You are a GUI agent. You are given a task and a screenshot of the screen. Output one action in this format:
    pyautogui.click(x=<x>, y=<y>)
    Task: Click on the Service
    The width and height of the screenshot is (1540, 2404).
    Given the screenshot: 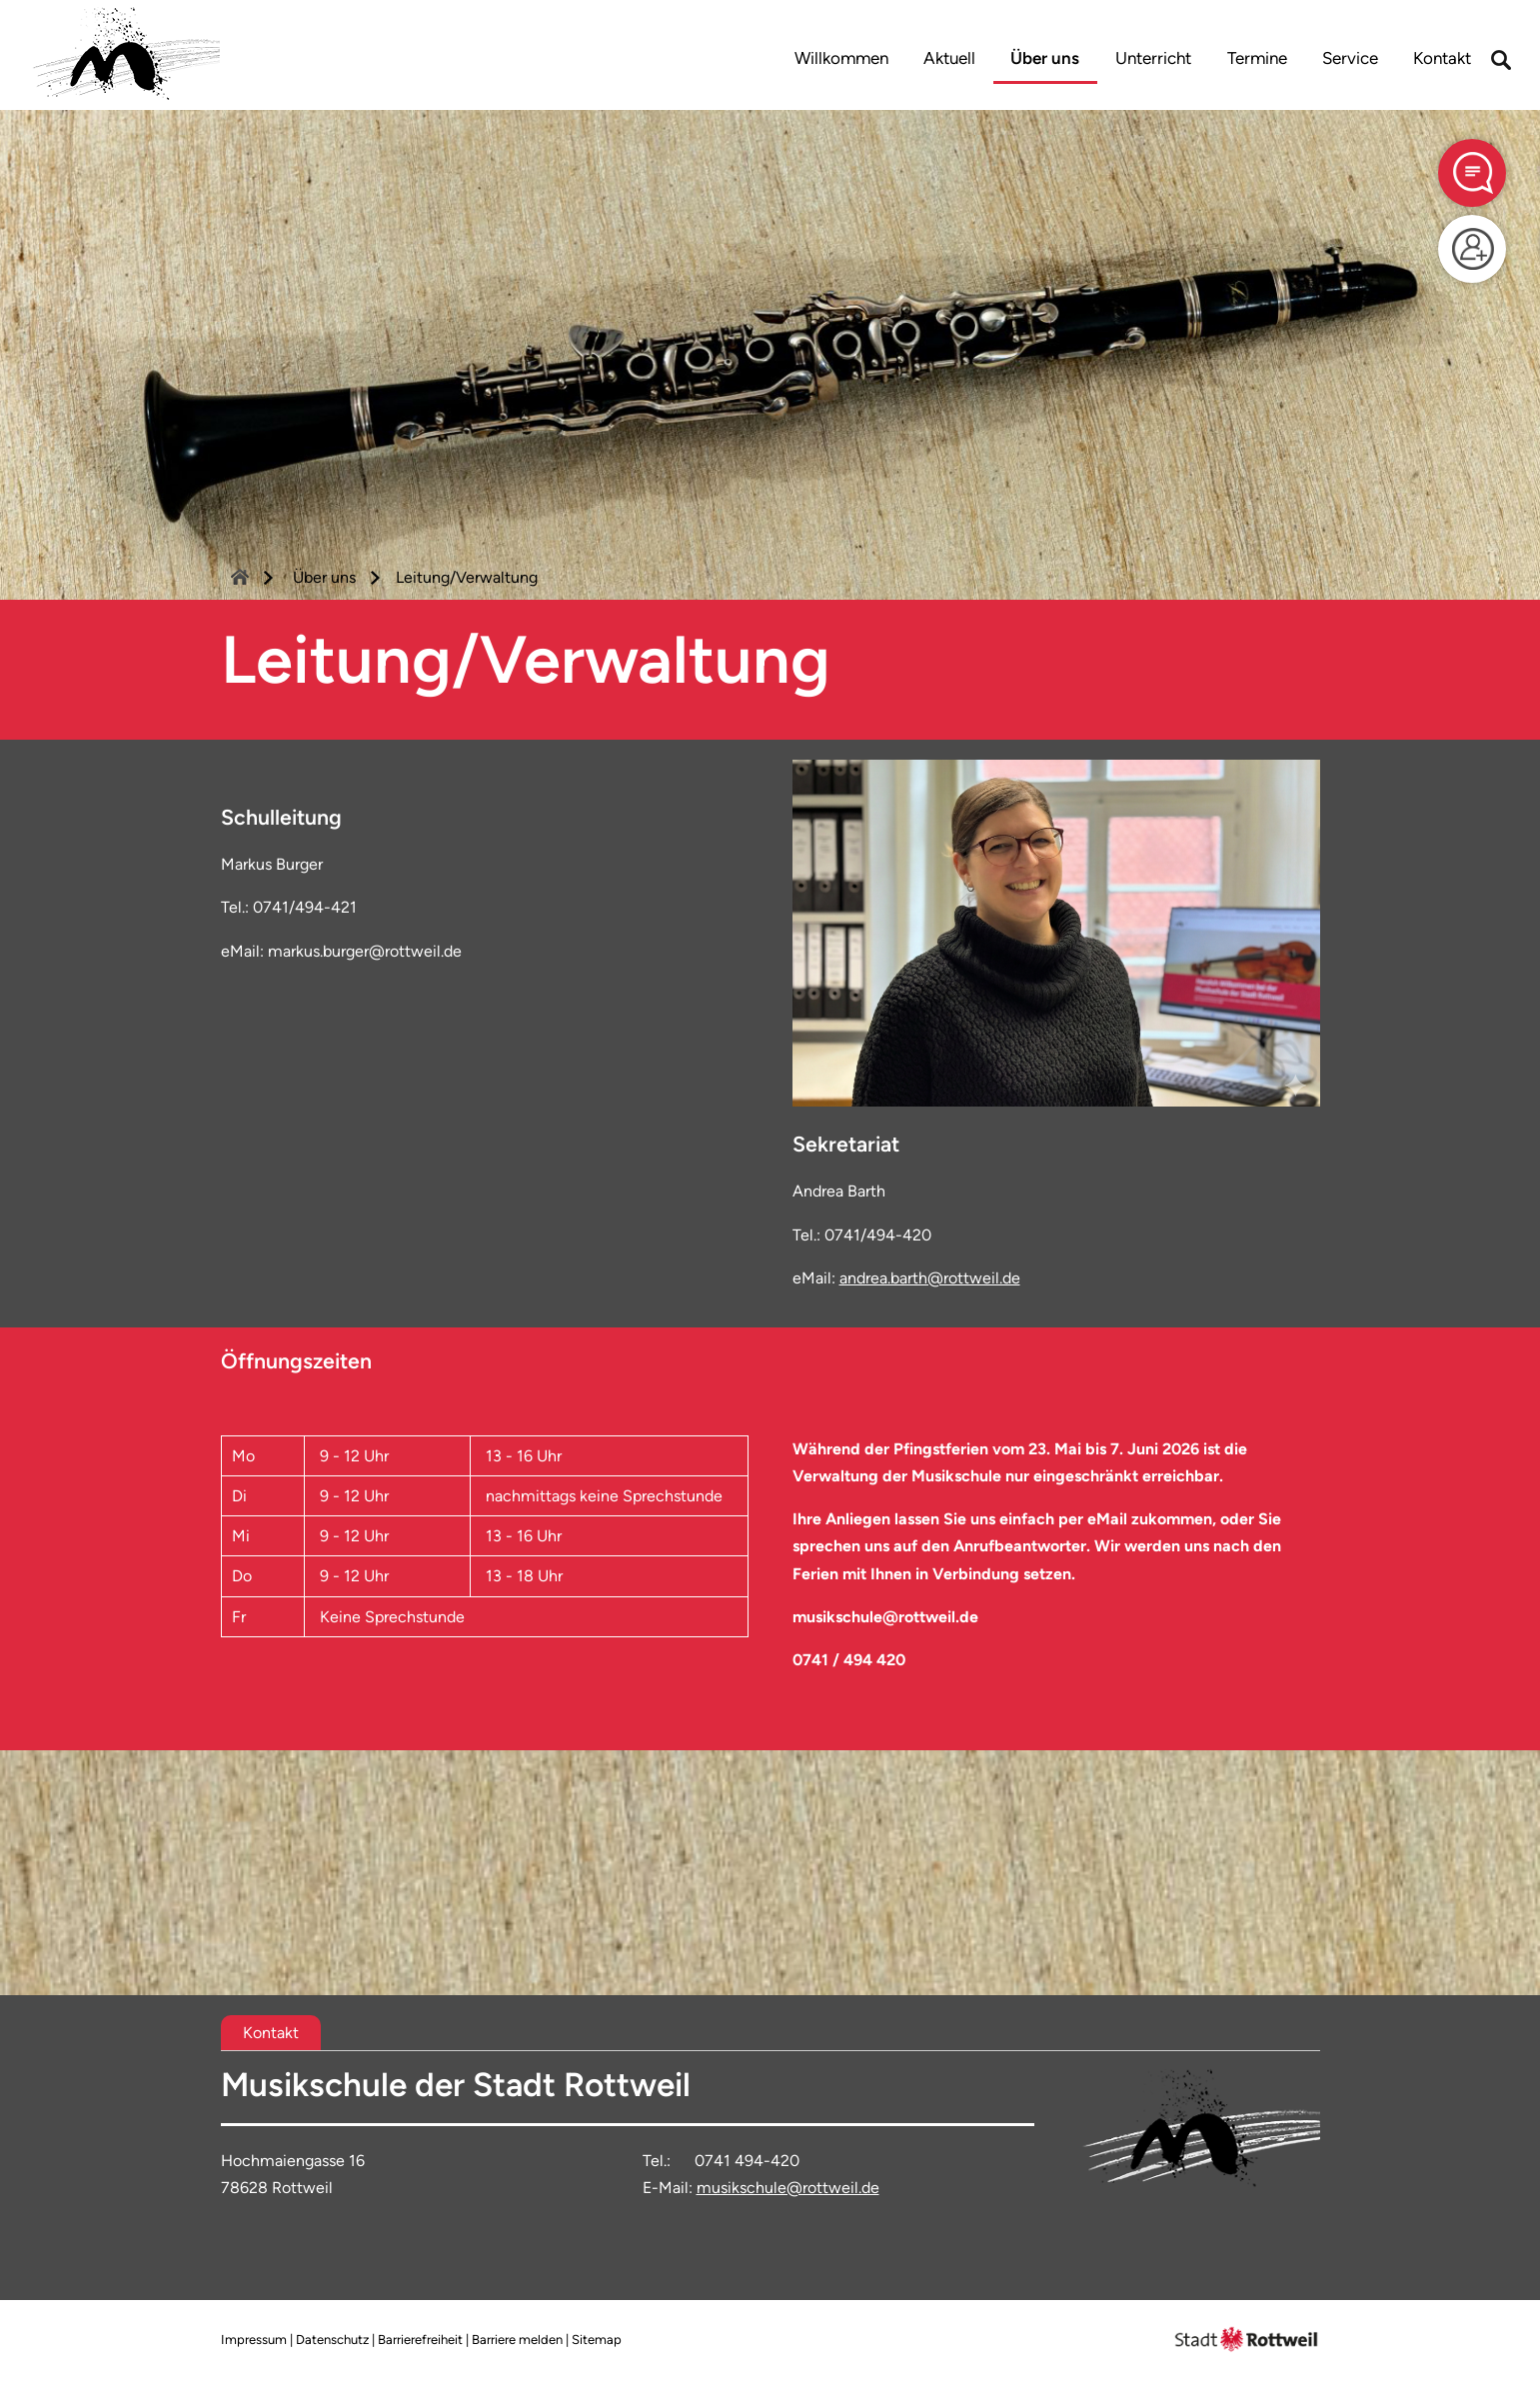 What is the action you would take?
    pyautogui.click(x=1350, y=58)
    